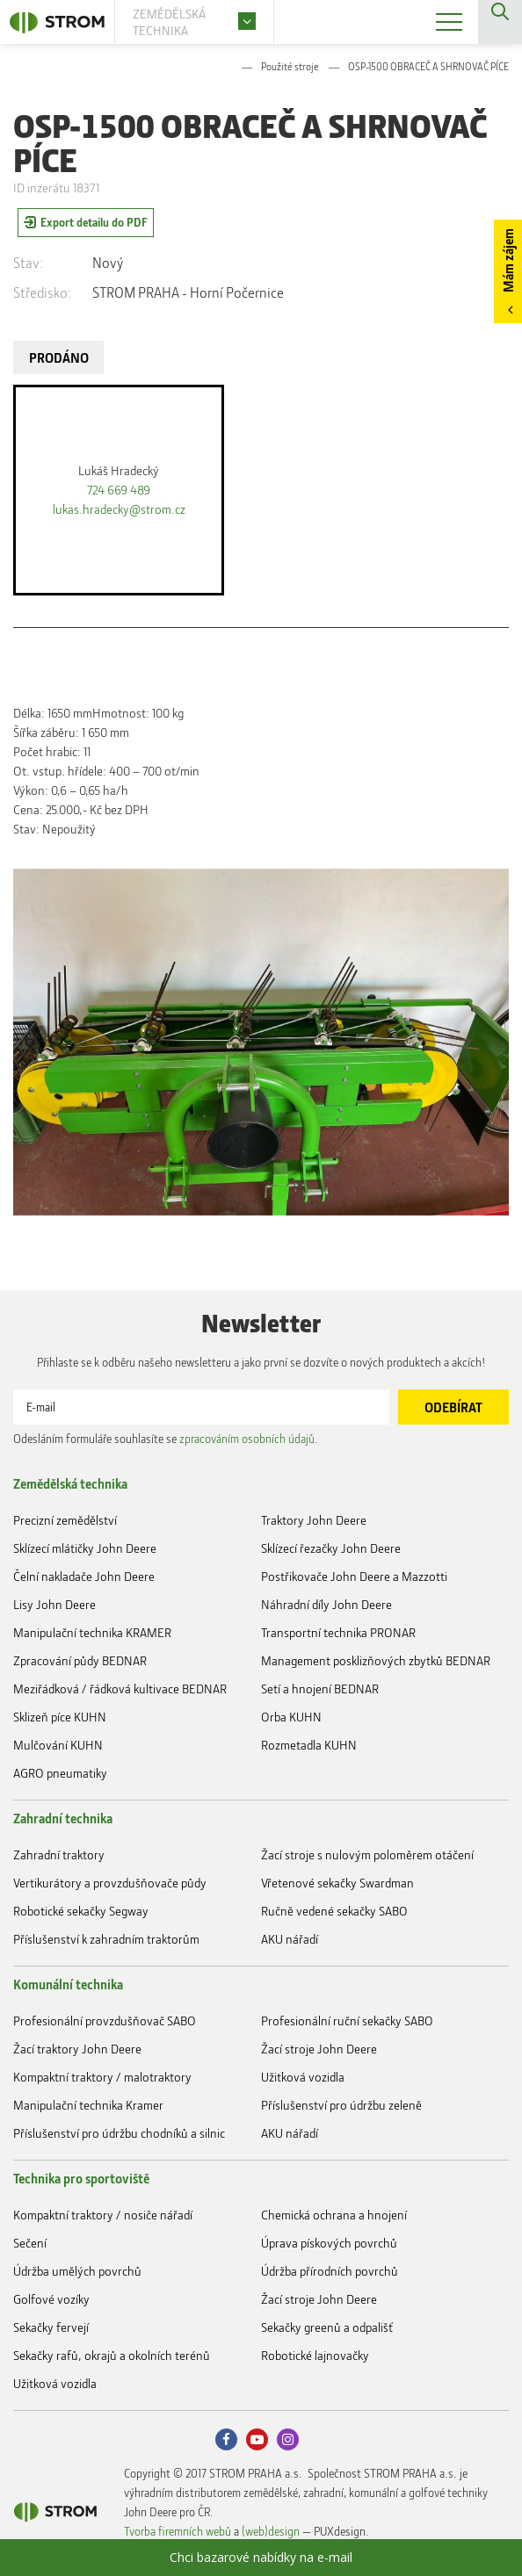  What do you see at coordinates (329, 2242) in the screenshot?
I see `Úprava pískových povrchů` at bounding box center [329, 2242].